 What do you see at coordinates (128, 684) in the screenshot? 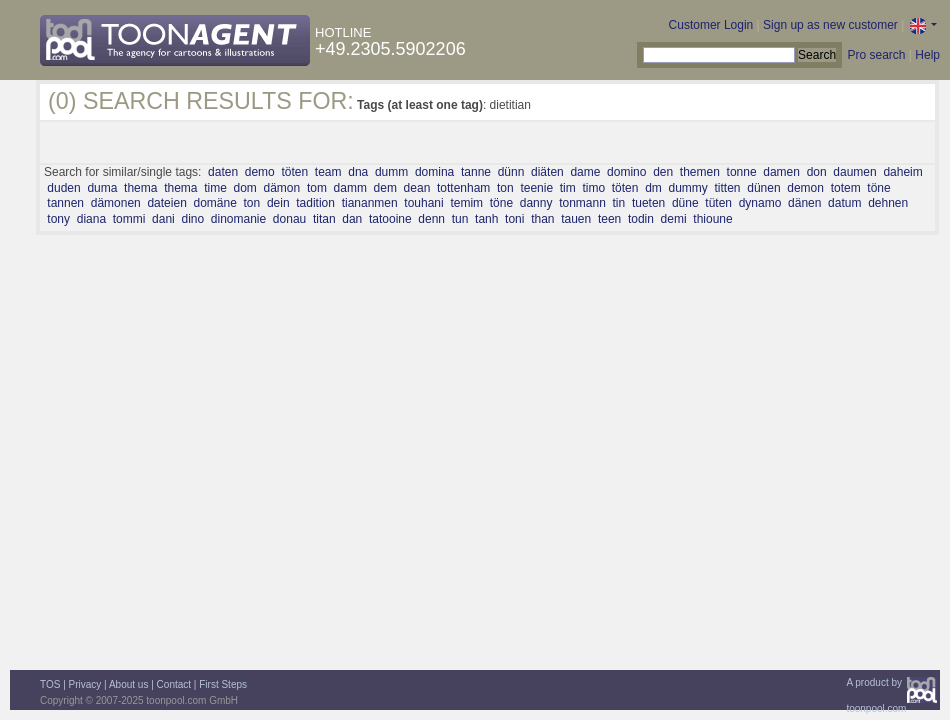
I see `About us` at bounding box center [128, 684].